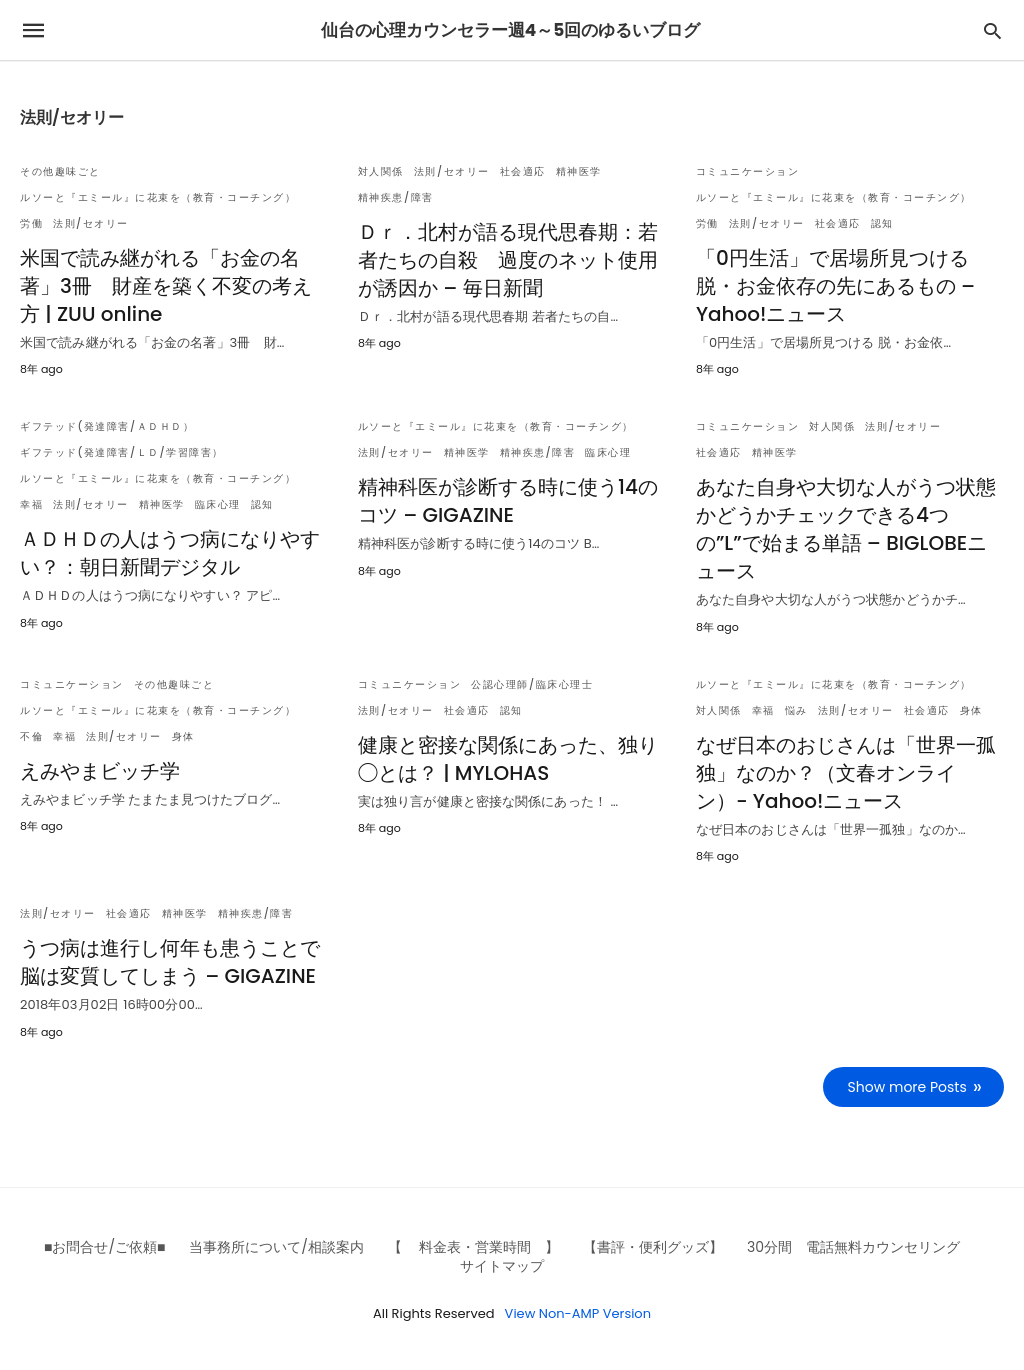  What do you see at coordinates (396, 197) in the screenshot?
I see `精神疾患/障害` at bounding box center [396, 197].